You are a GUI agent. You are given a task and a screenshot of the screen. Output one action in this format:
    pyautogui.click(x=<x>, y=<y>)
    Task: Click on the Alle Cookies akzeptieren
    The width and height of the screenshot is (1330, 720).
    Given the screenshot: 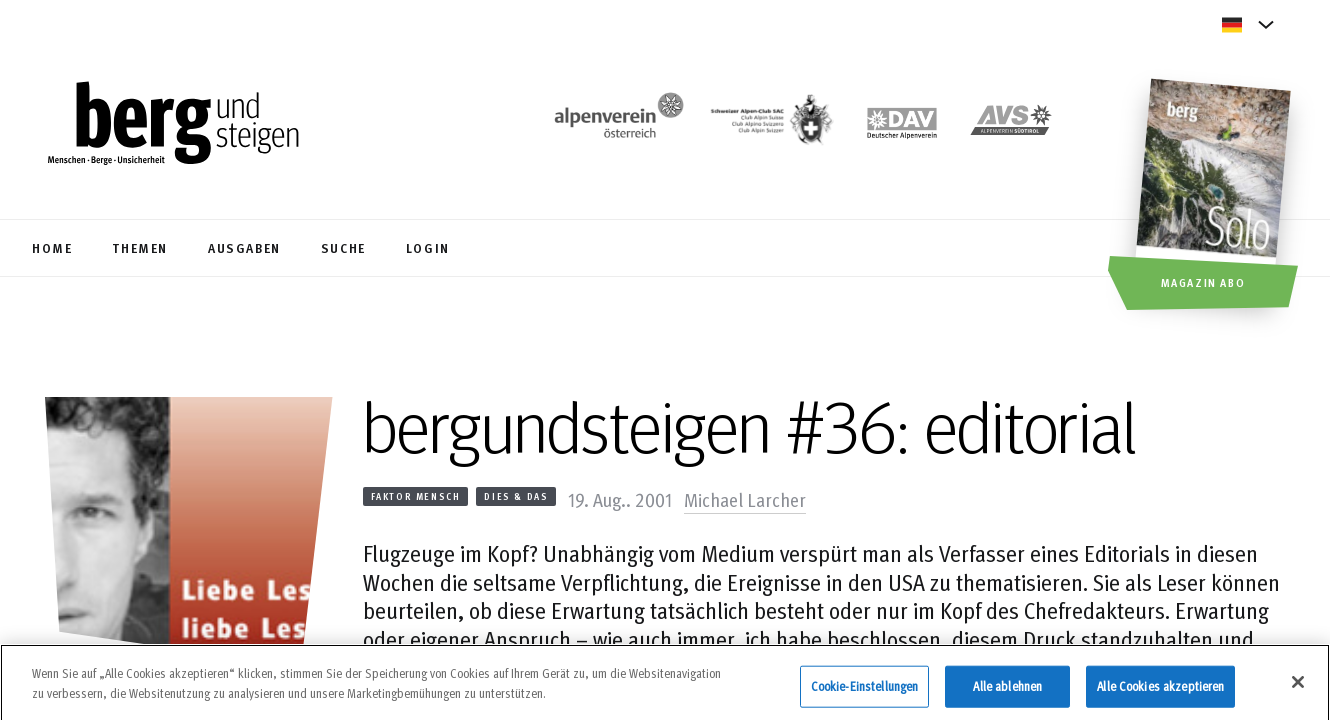 What is the action you would take?
    pyautogui.click(x=1160, y=695)
    